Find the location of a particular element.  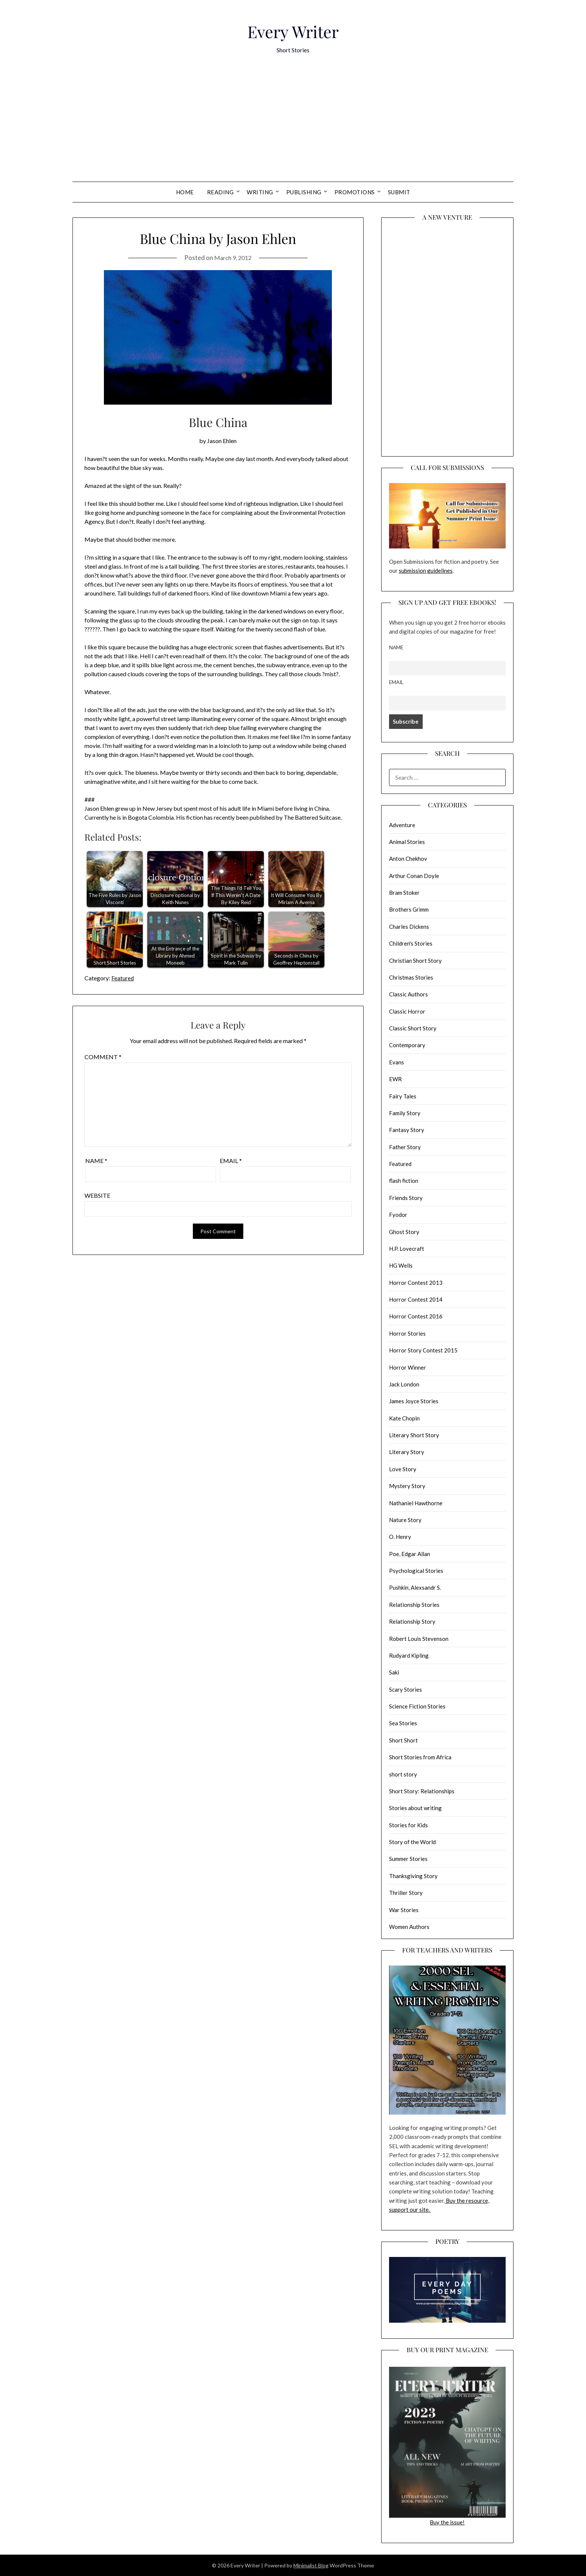

Anton Chekhov is located at coordinates (408, 858).